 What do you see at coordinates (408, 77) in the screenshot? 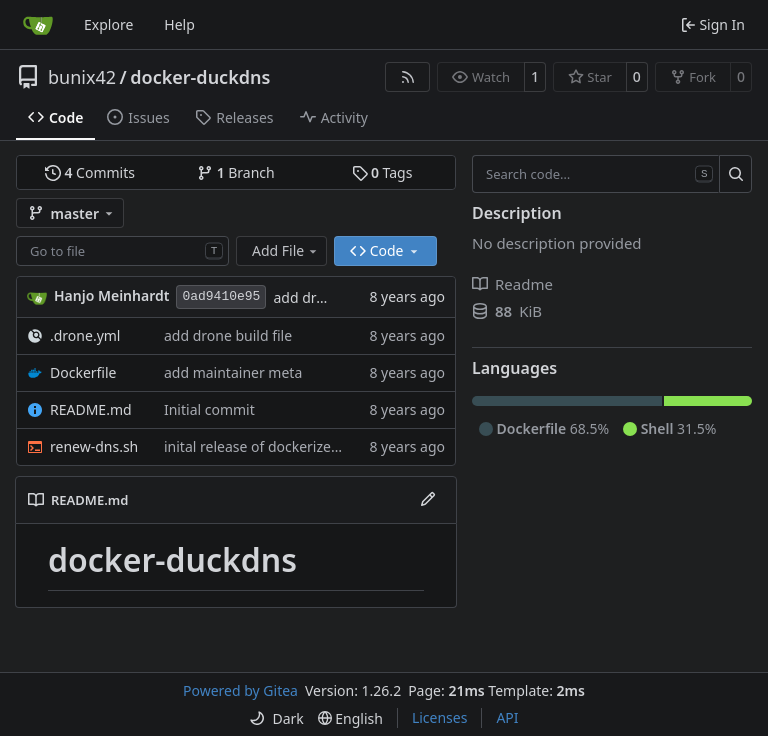
I see `[RSS Feed]` at bounding box center [408, 77].